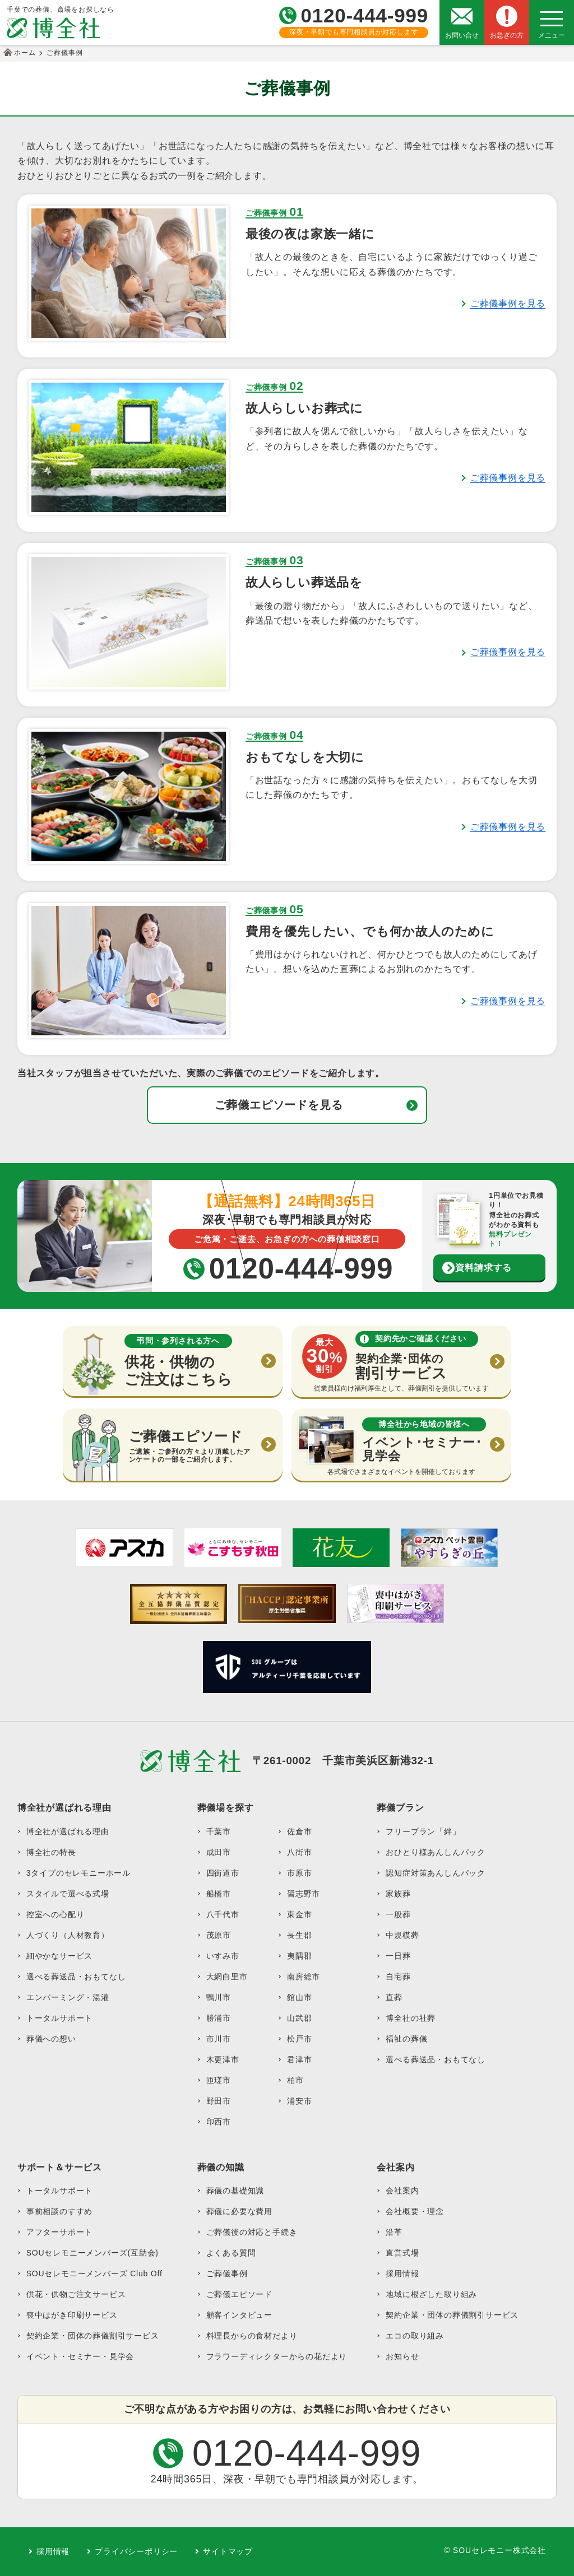  Describe the element at coordinates (402, 2273) in the screenshot. I see `採用情報` at that location.